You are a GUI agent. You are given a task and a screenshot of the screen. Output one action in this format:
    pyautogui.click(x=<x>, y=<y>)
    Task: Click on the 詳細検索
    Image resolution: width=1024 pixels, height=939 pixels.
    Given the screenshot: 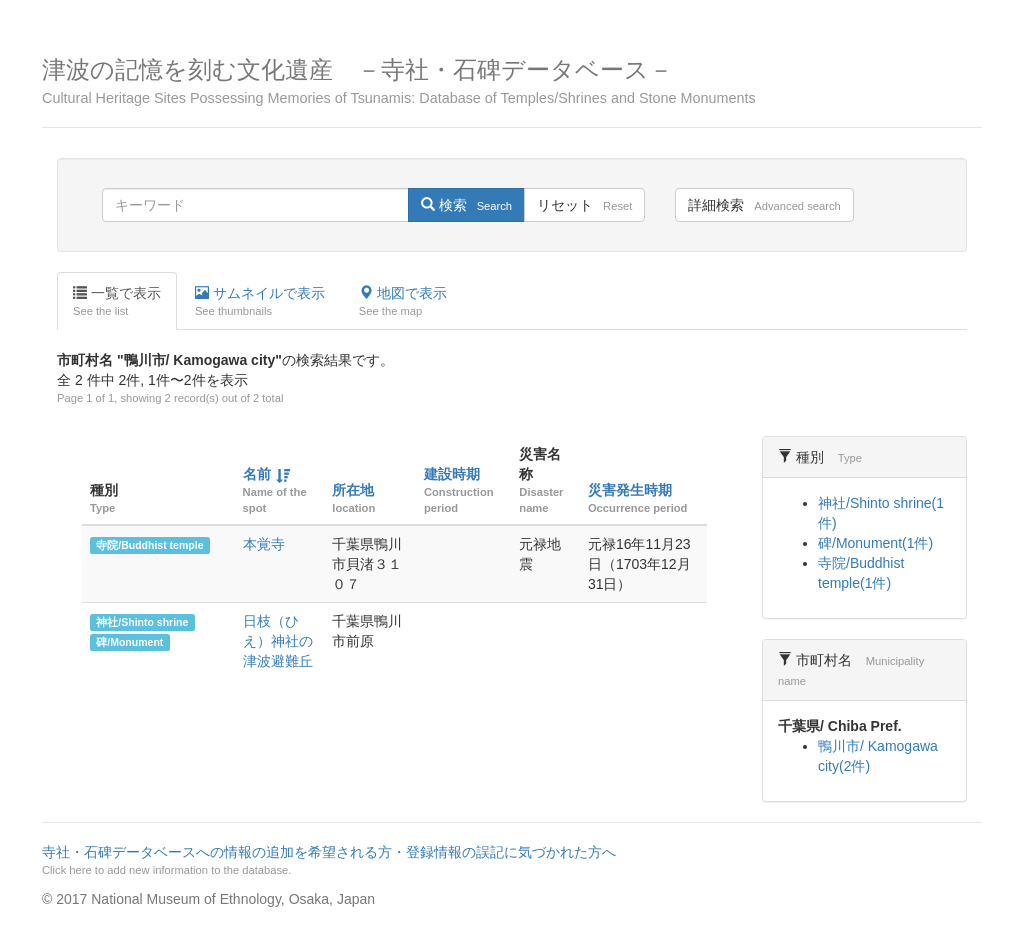 What is the action you would take?
    pyautogui.click(x=764, y=205)
    